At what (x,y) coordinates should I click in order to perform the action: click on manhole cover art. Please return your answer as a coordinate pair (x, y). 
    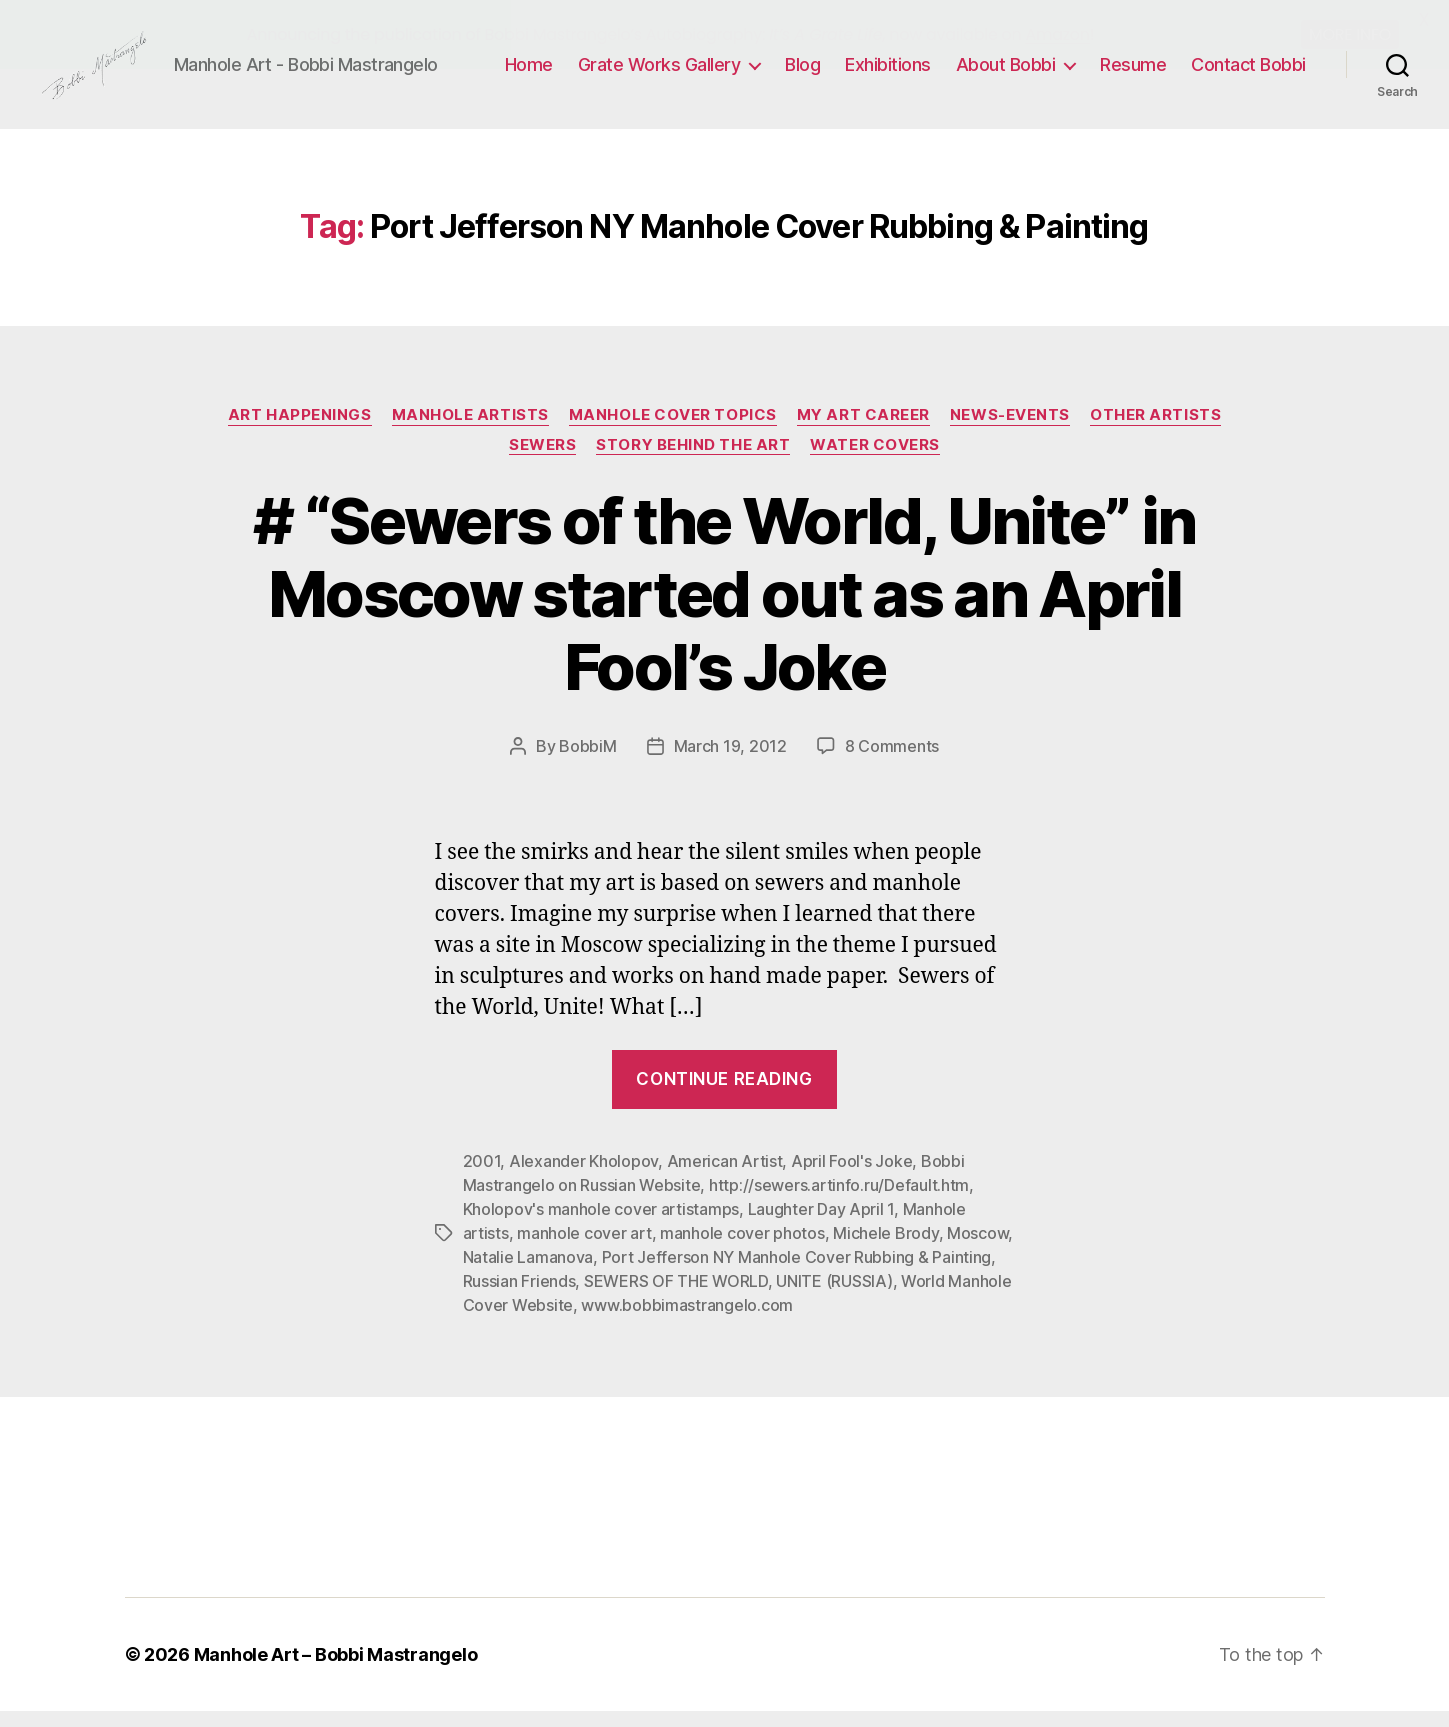
    Looking at the image, I should click on (584, 1249).